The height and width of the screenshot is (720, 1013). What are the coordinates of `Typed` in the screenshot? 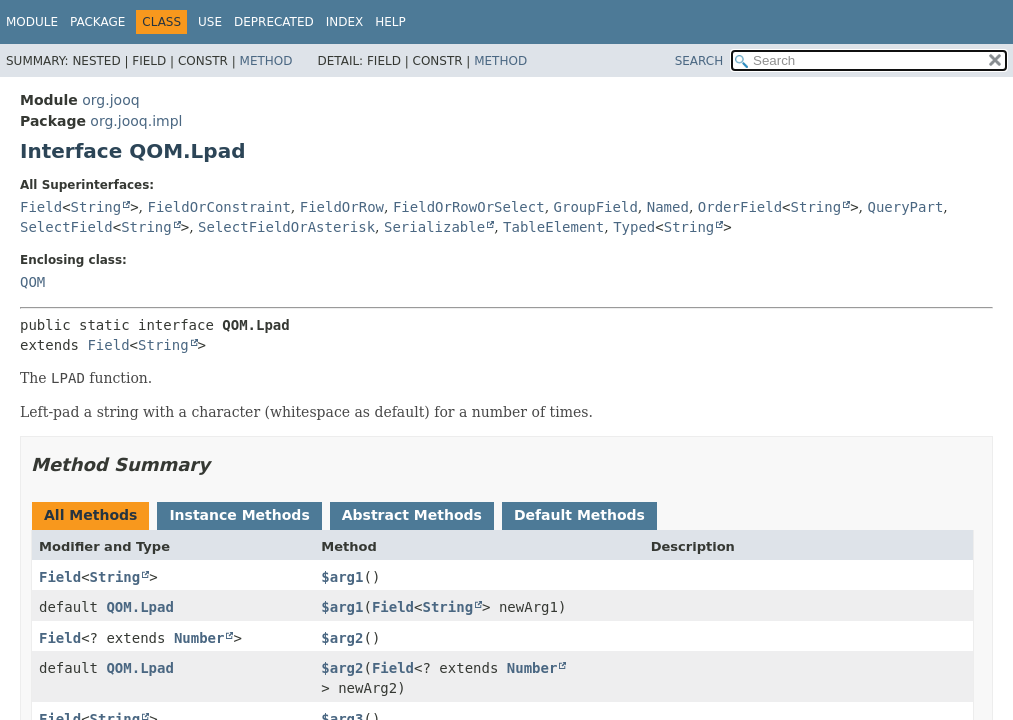 It's located at (634, 227).